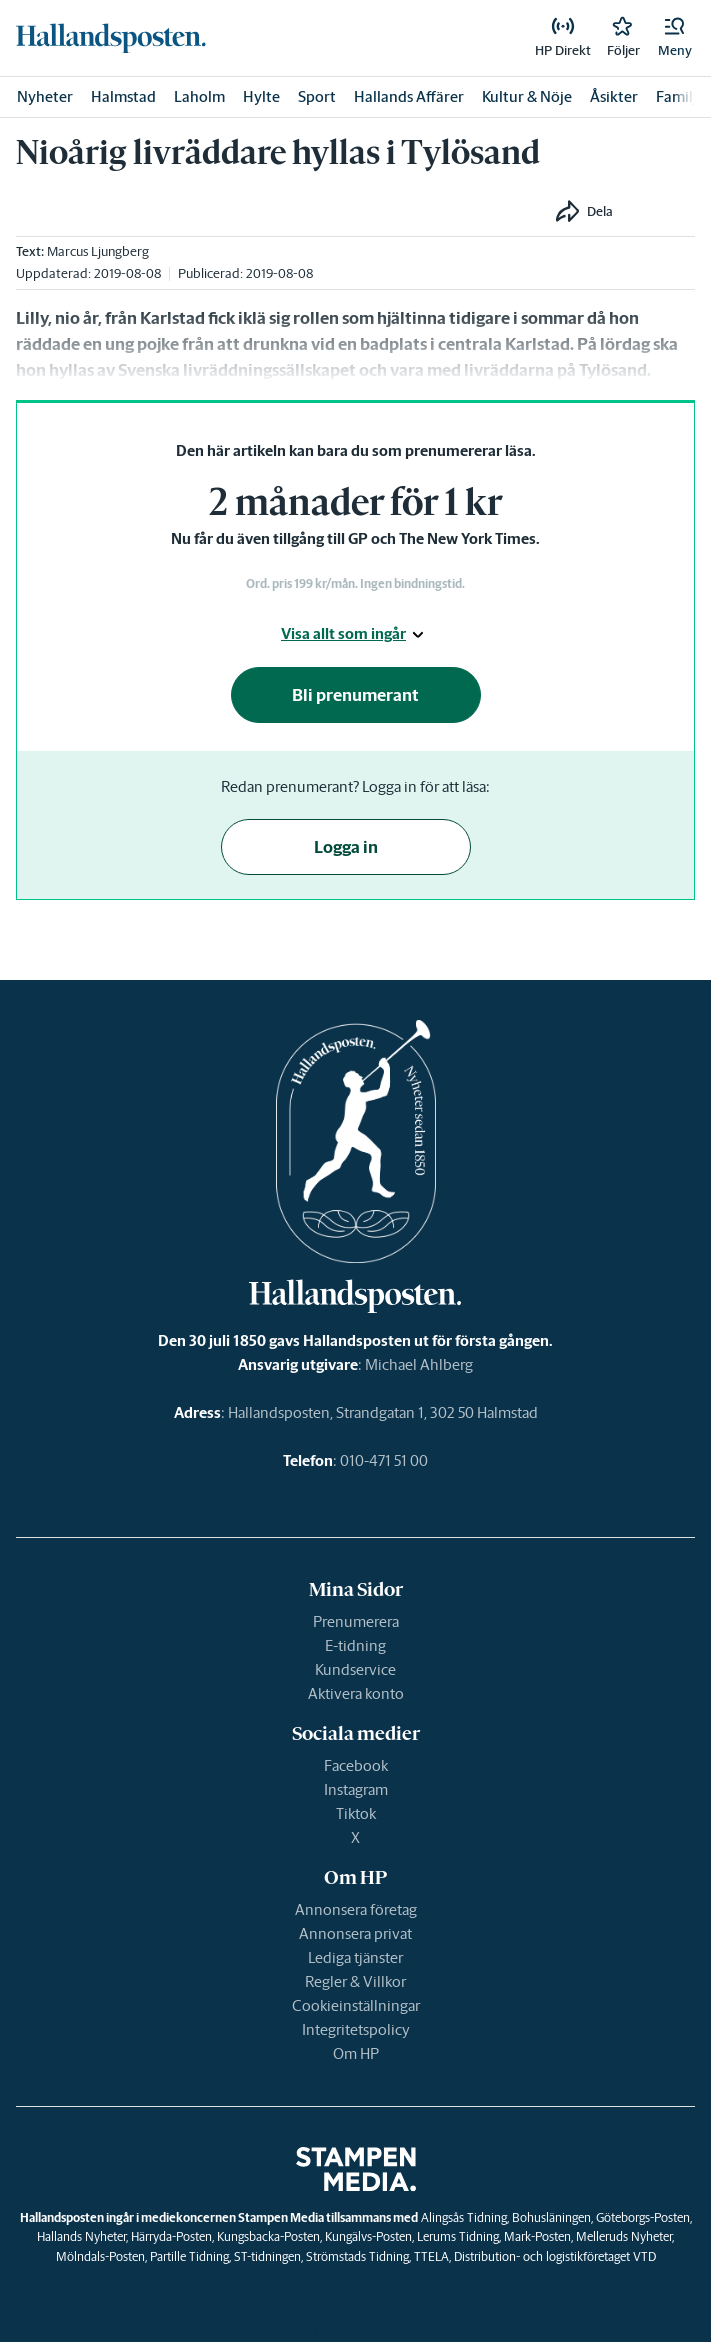 The height and width of the screenshot is (2342, 711). I want to click on Annonsera företag, so click(356, 1909).